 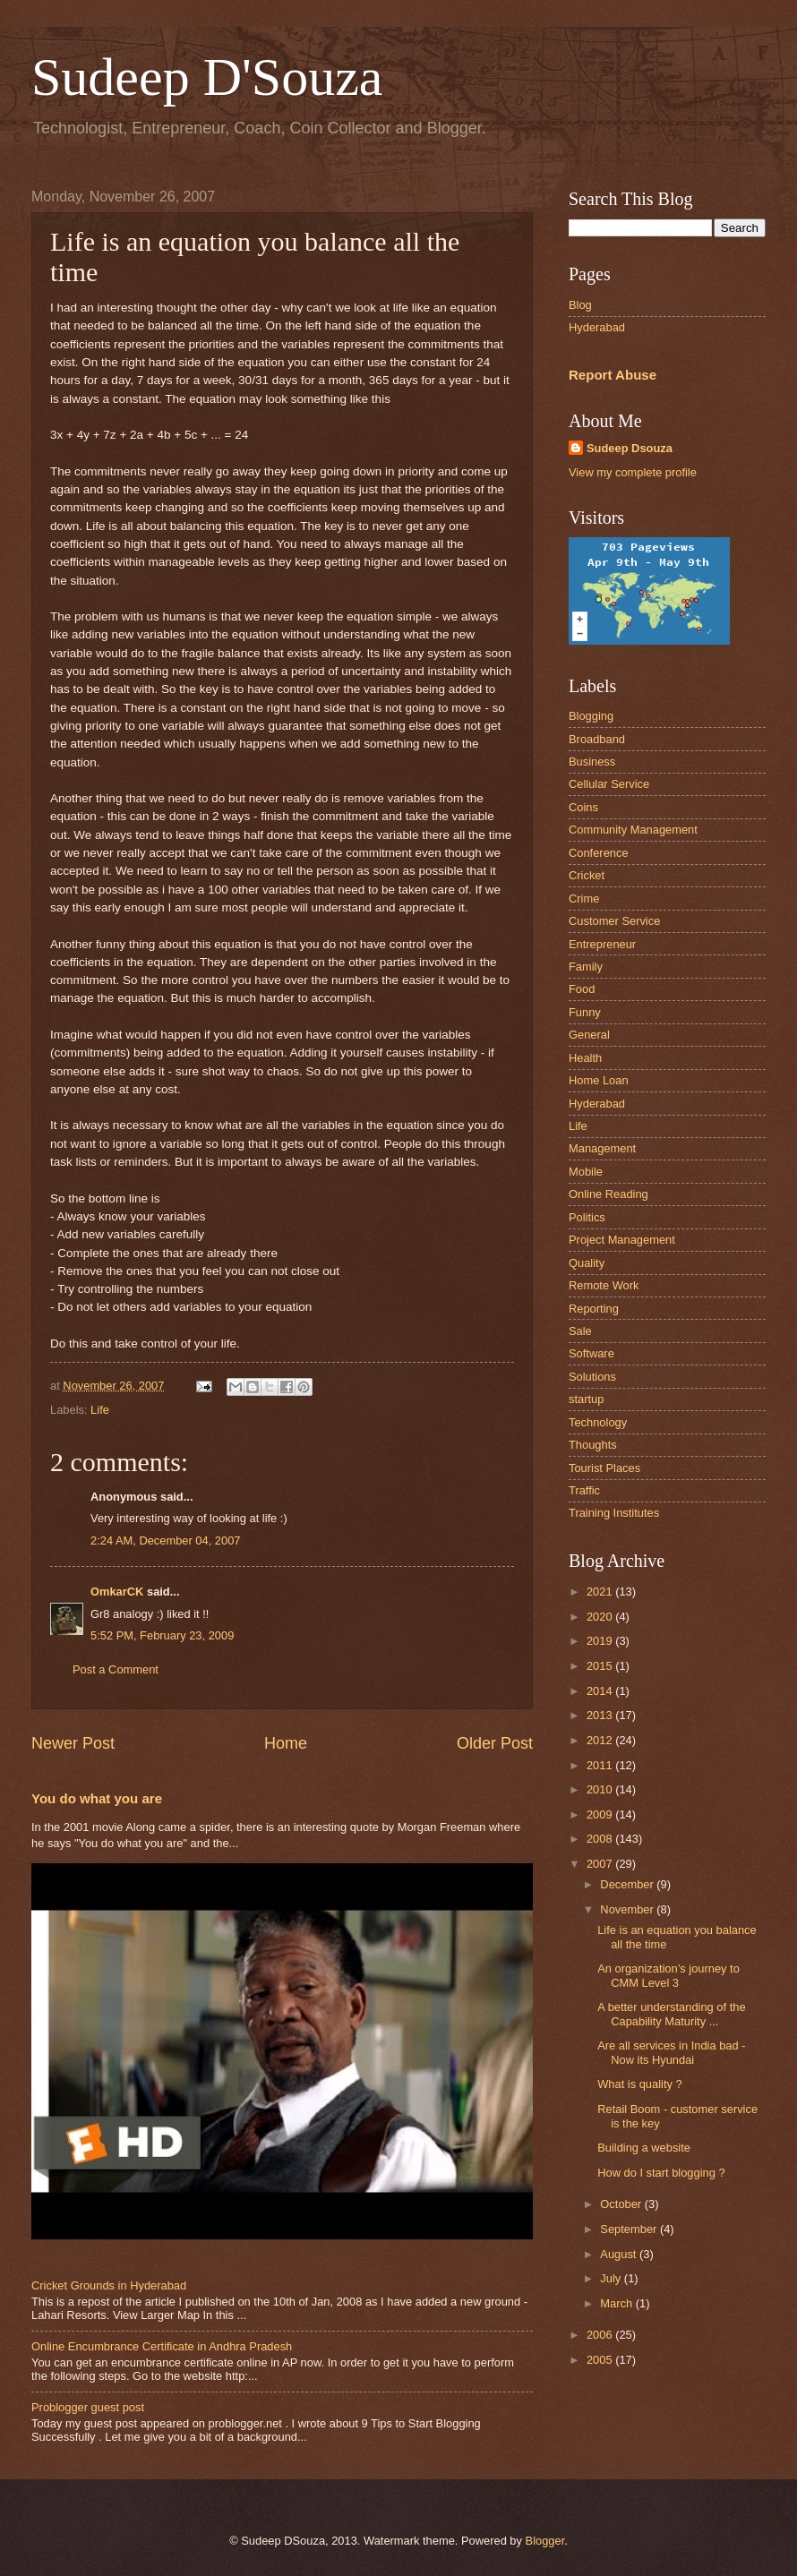 I want to click on What is quality ?, so click(x=639, y=2084).